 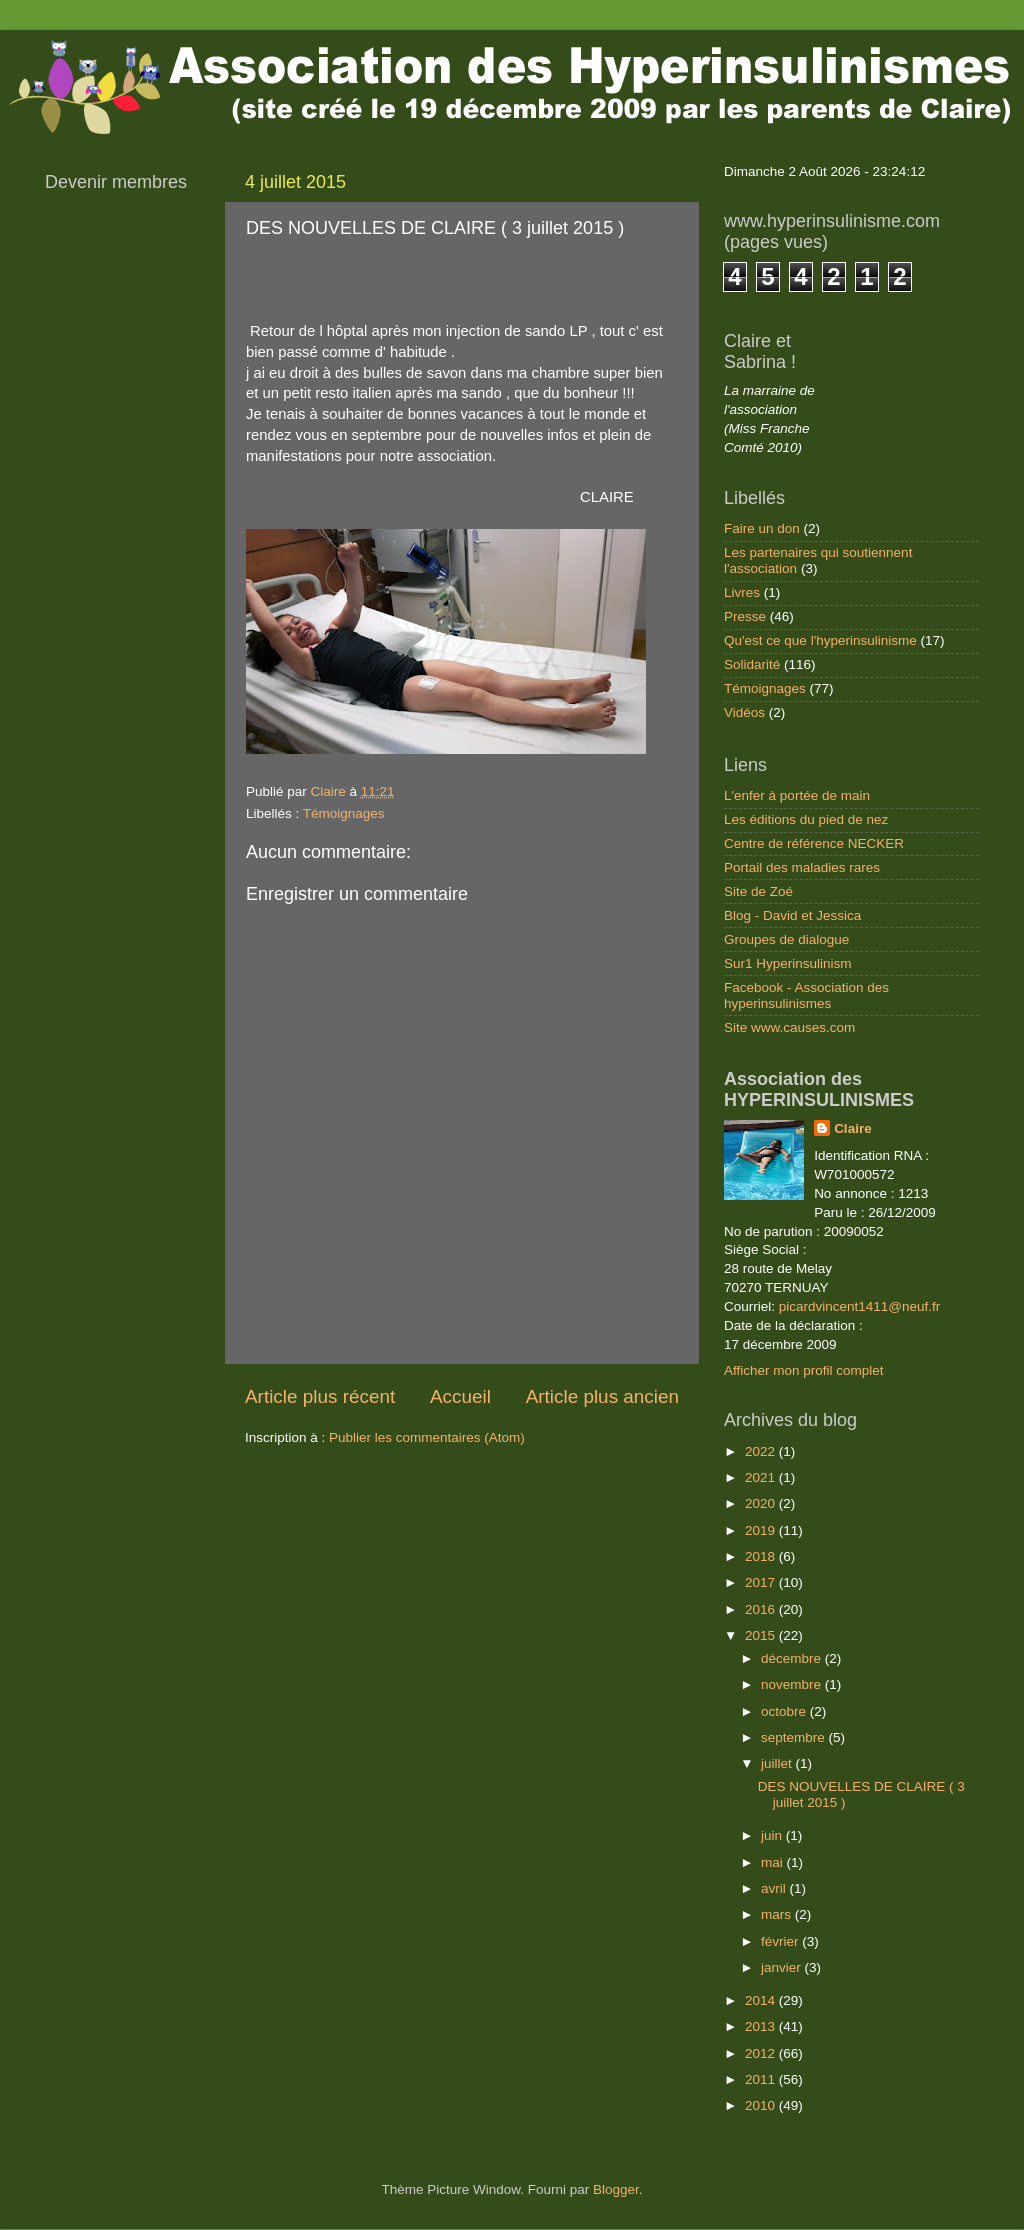 I want to click on Blogger, so click(x=616, y=2189).